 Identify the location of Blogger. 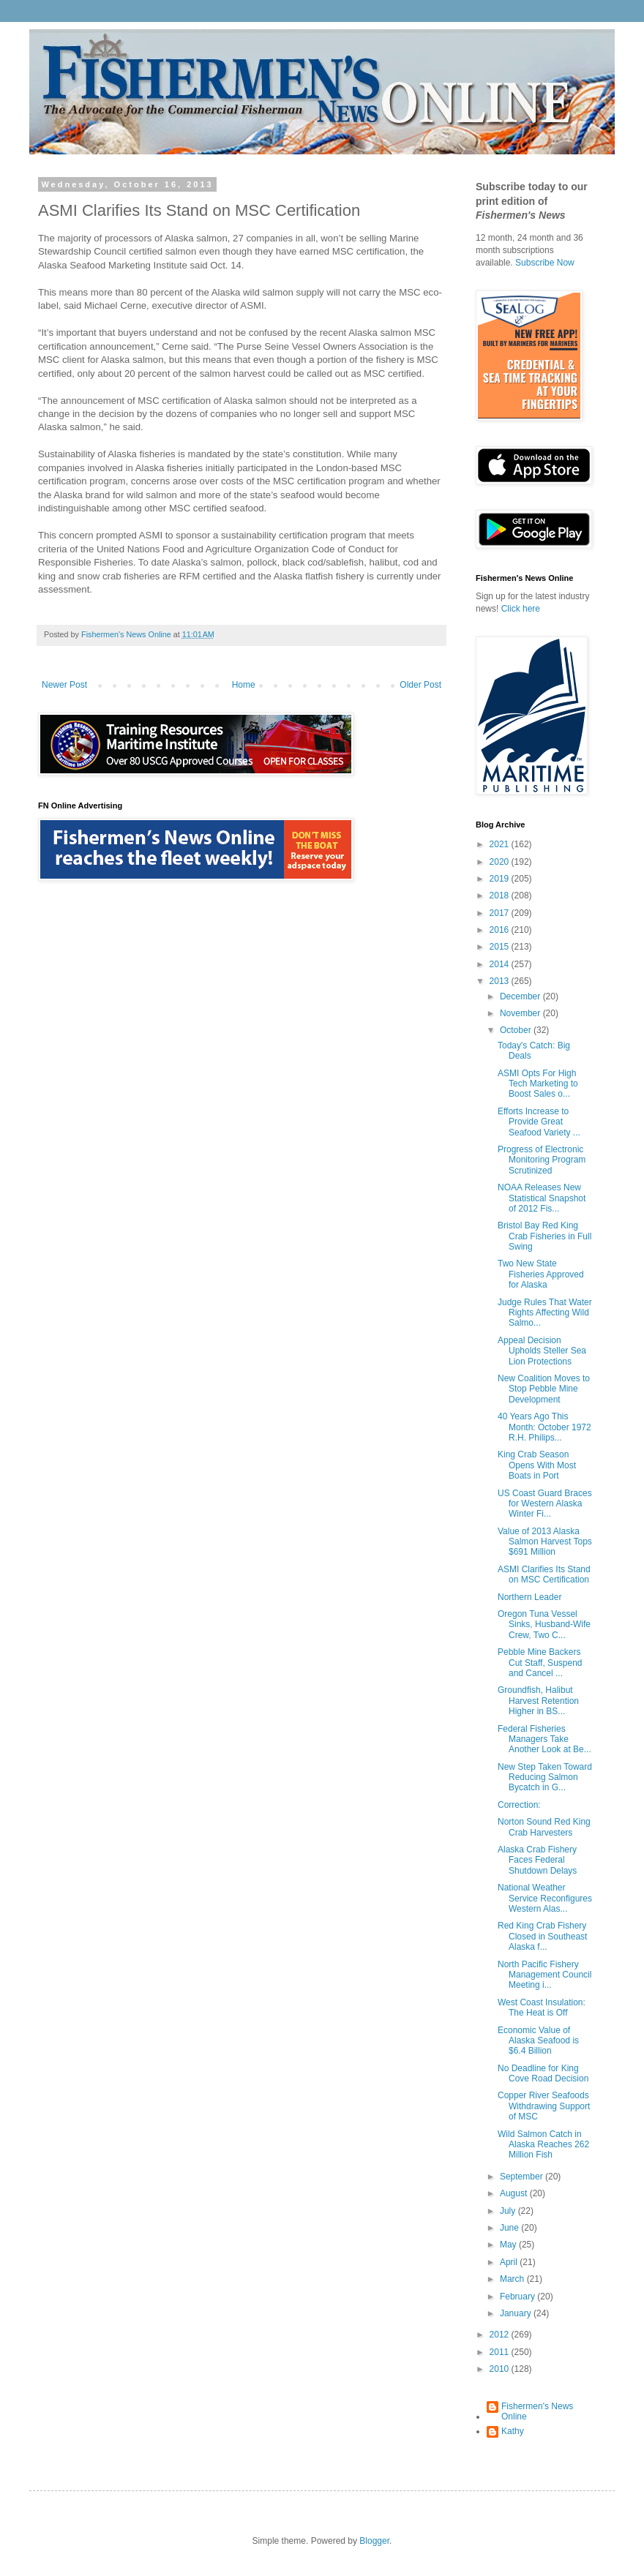
(374, 2541).